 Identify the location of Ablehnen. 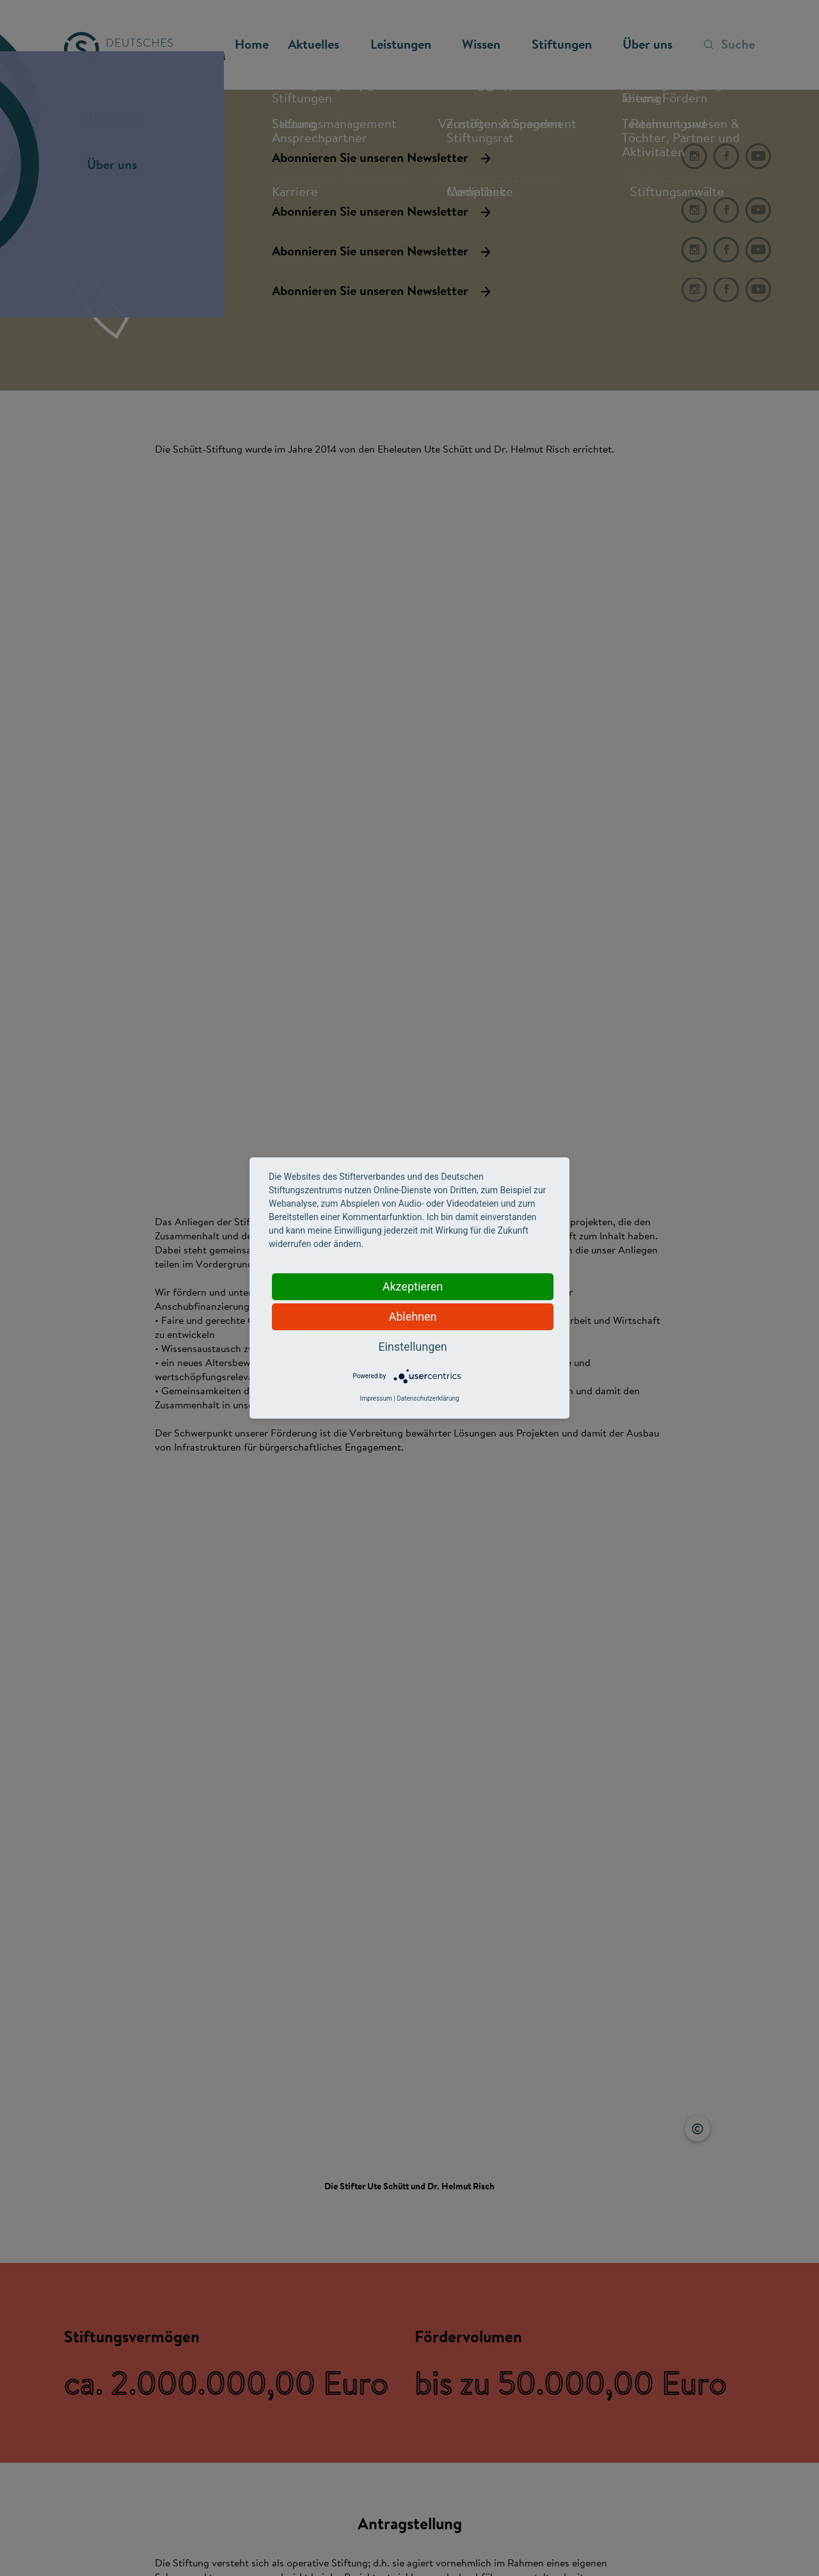
(412, 1316).